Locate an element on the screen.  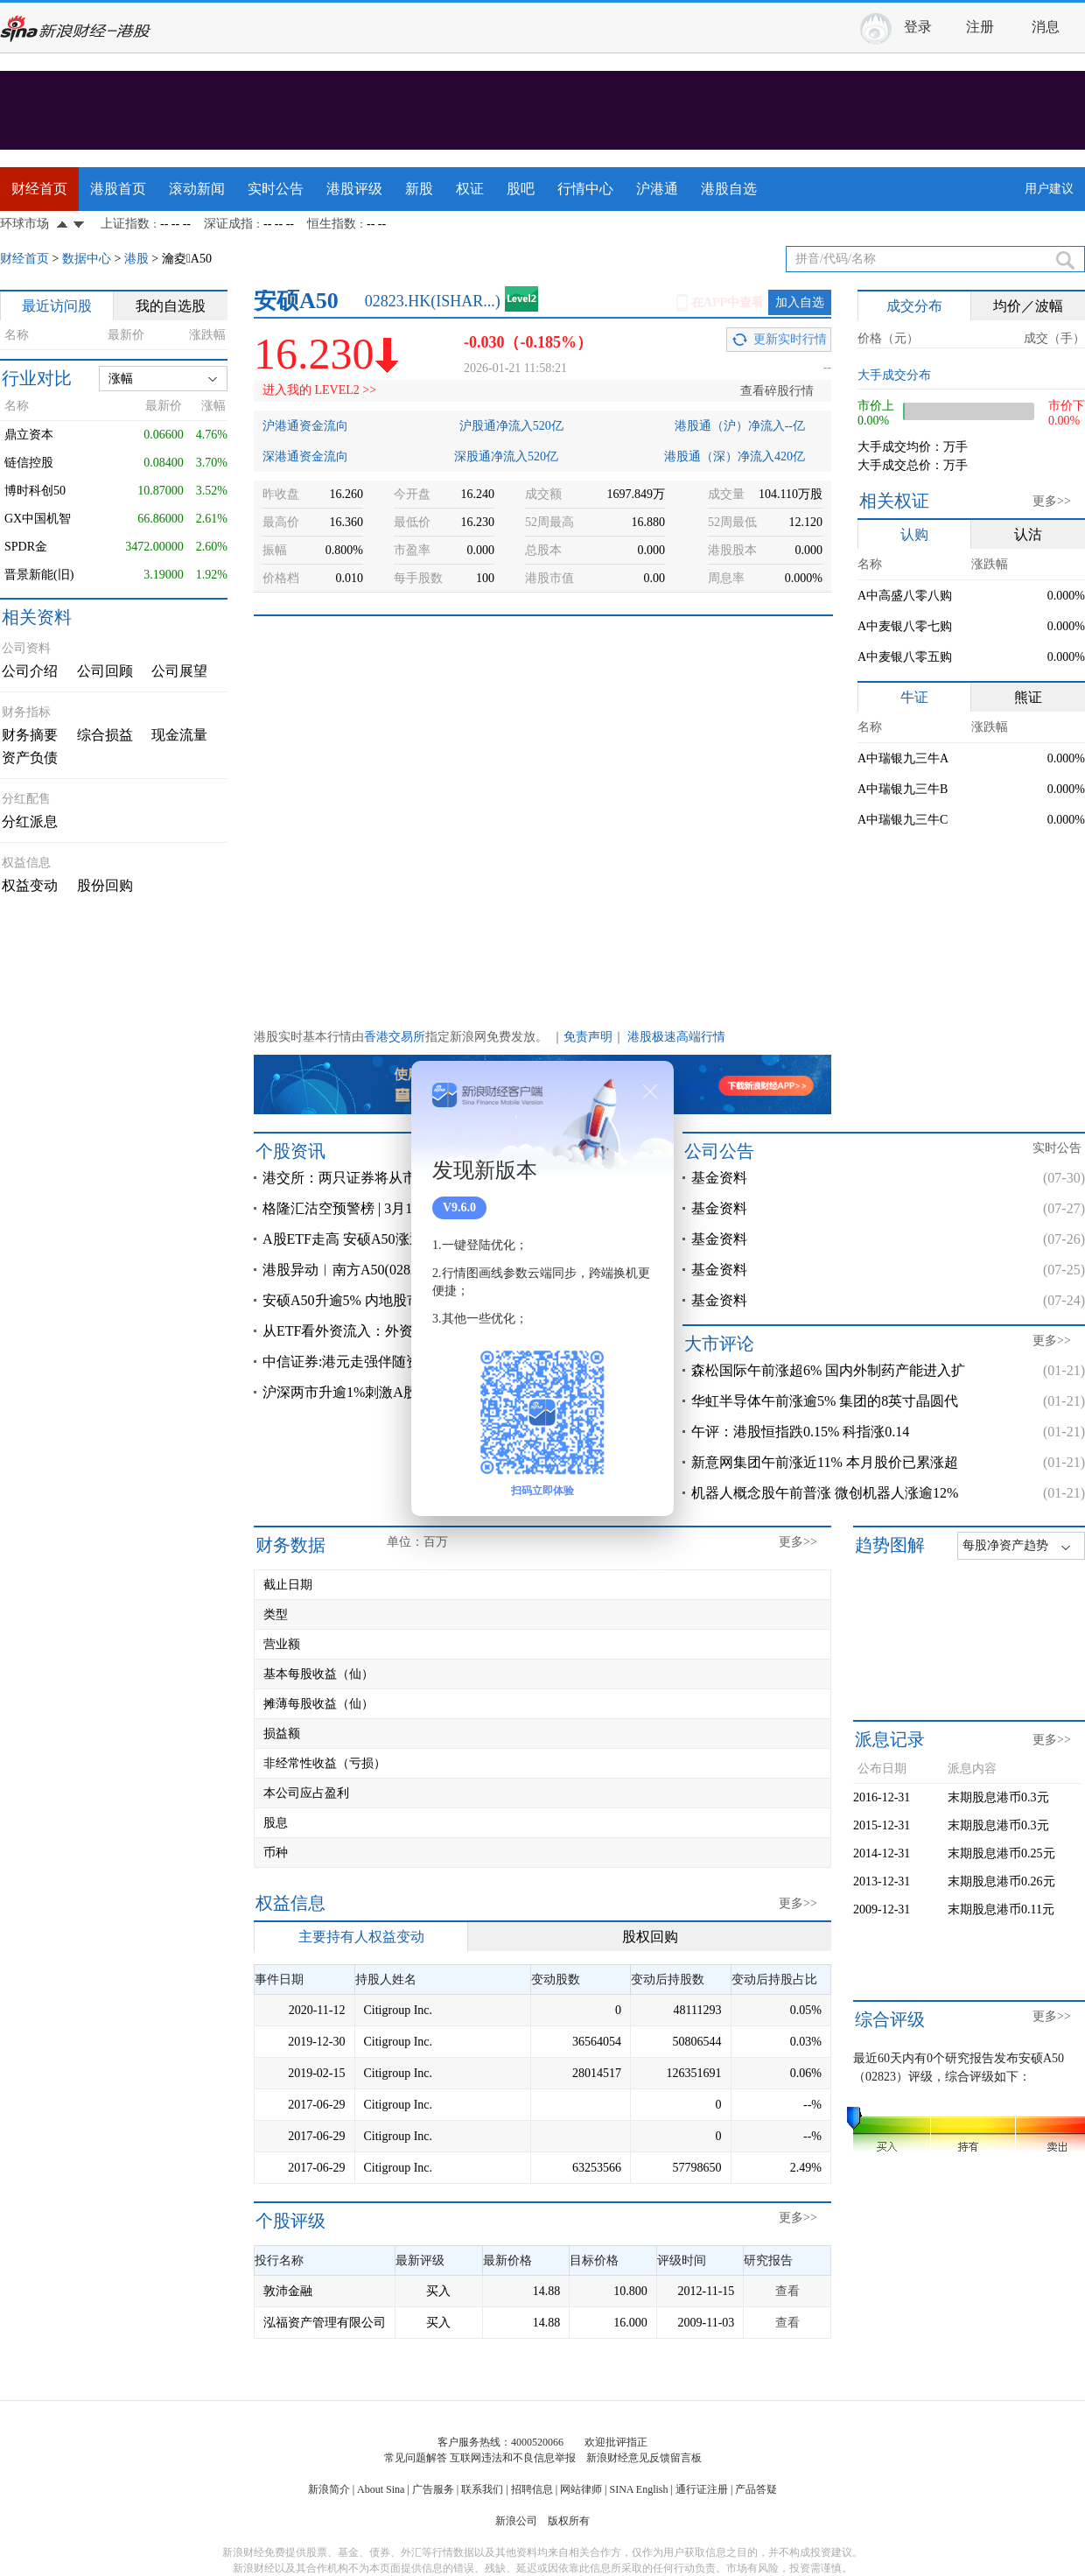
格隆汇沽空预警榜 | 3月1日 is located at coordinates (344, 1208).